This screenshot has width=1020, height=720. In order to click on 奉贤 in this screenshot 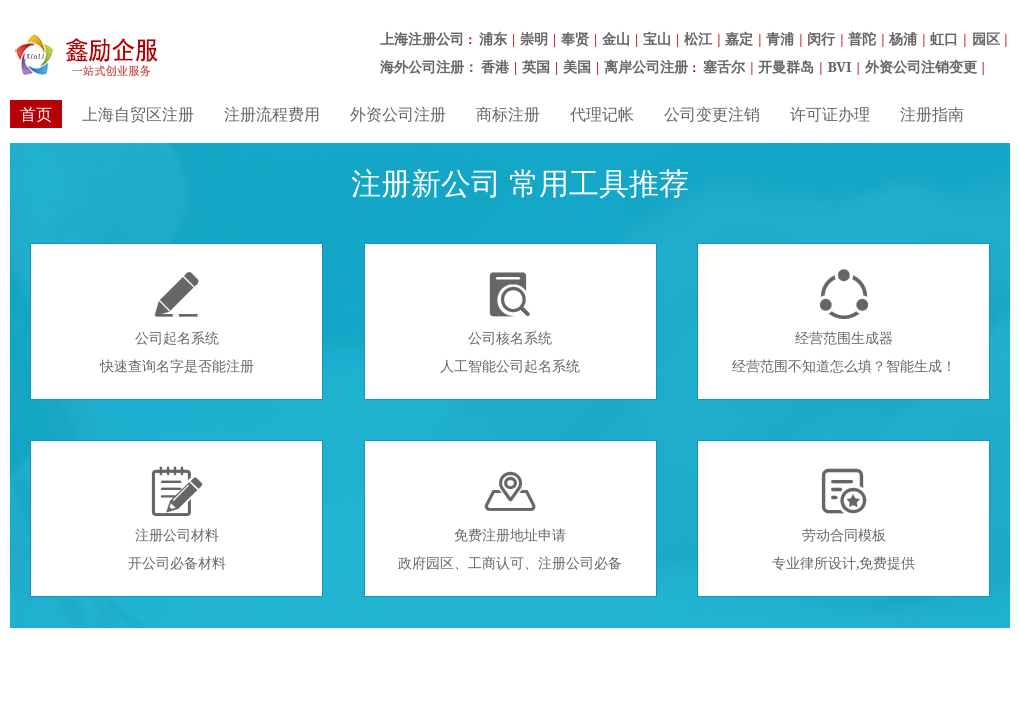, I will do `click(575, 38)`.